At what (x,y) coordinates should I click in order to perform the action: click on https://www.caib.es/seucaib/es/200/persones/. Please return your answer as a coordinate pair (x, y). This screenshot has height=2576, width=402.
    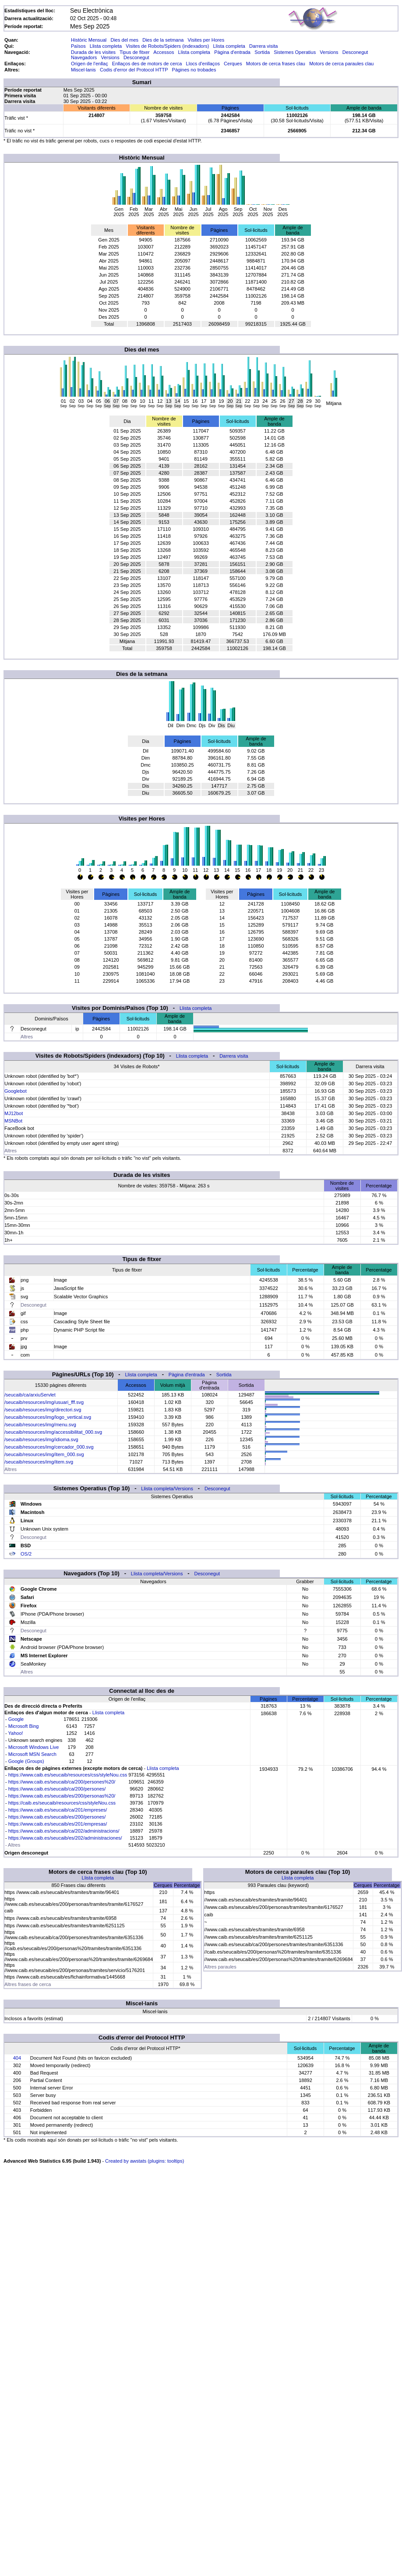
    Looking at the image, I should click on (57, 1816).